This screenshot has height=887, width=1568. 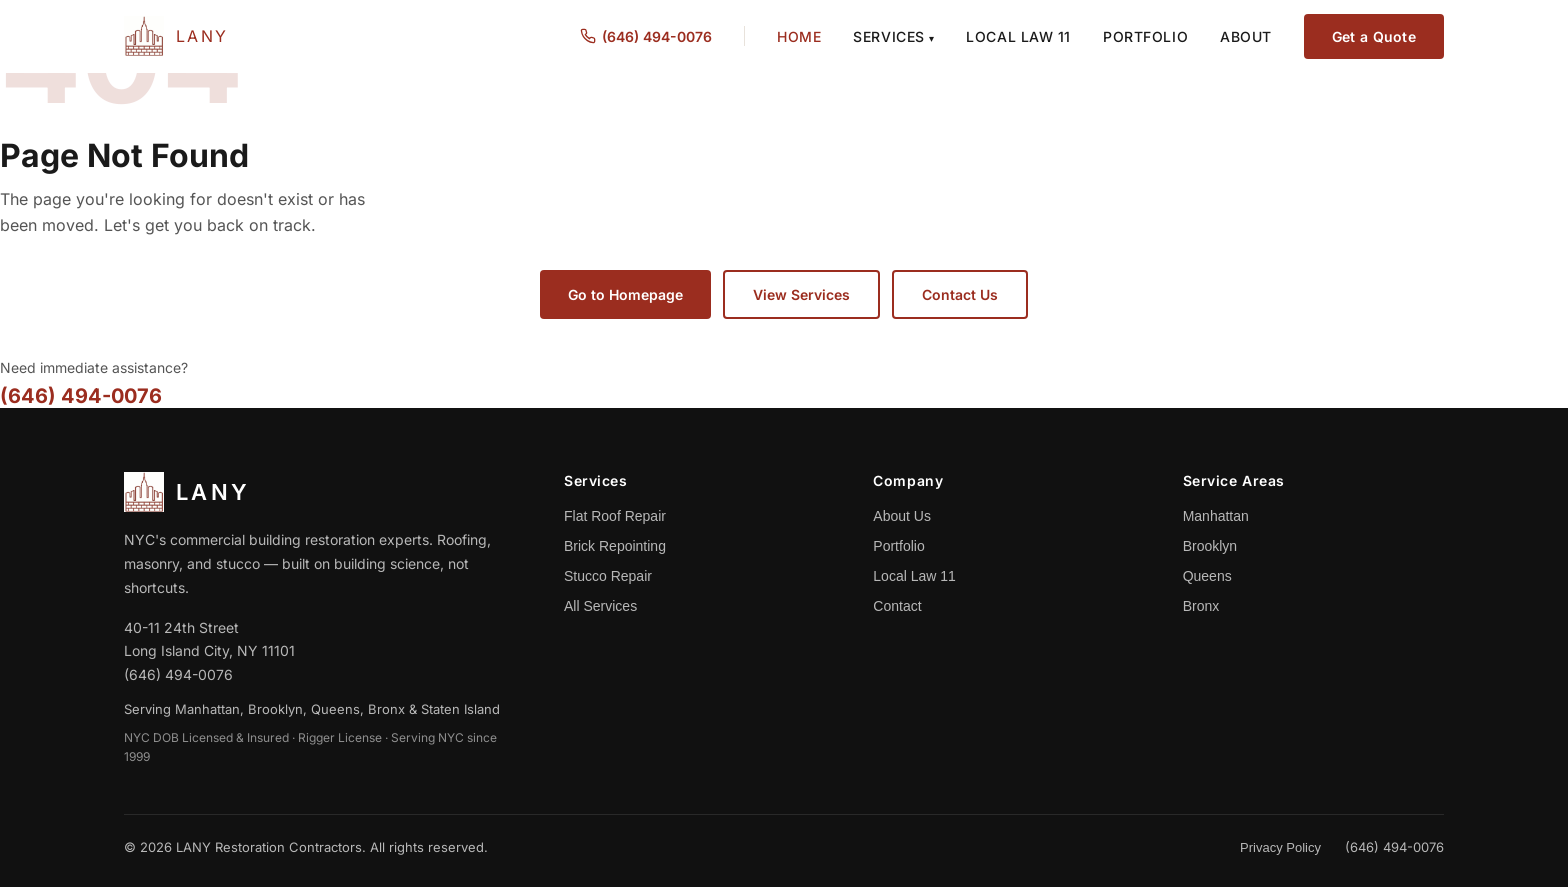 I want to click on View Services, so click(x=801, y=294).